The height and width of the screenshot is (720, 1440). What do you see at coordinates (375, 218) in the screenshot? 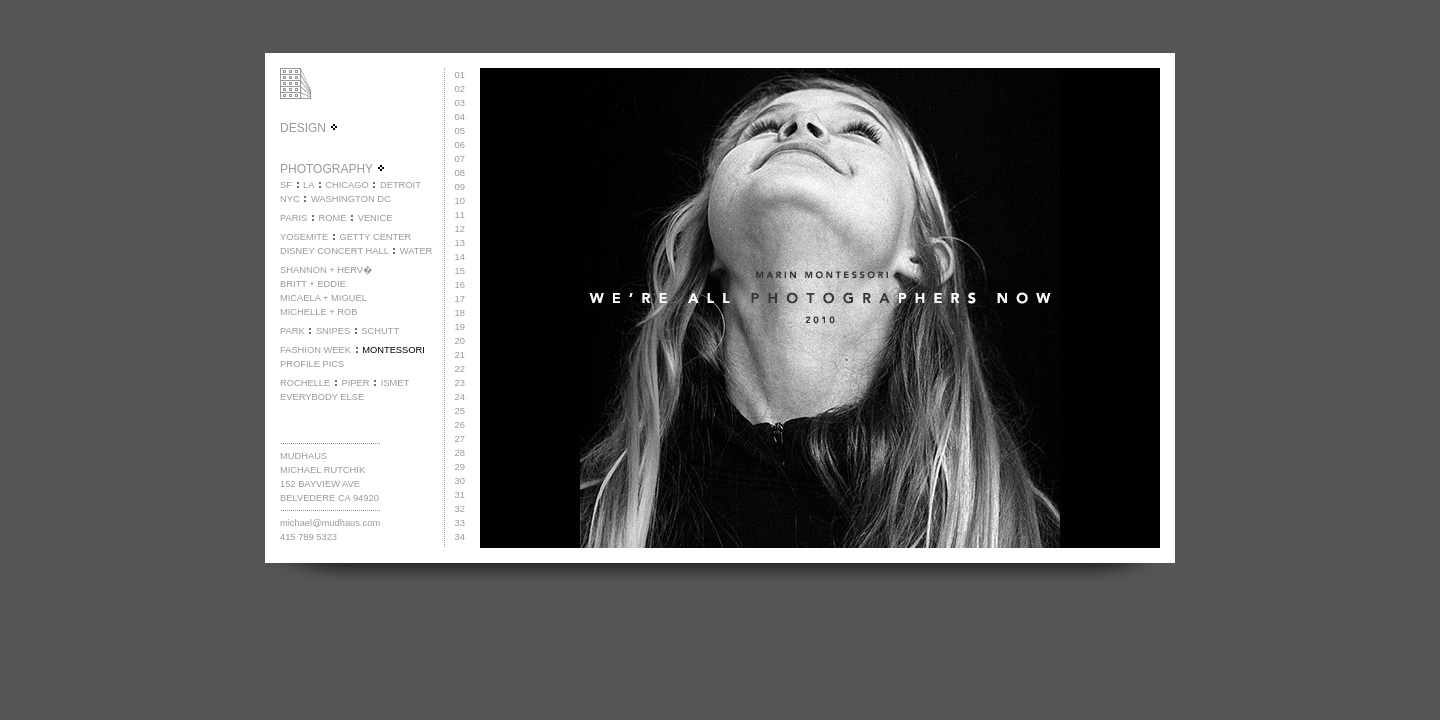
I see `VENICE` at bounding box center [375, 218].